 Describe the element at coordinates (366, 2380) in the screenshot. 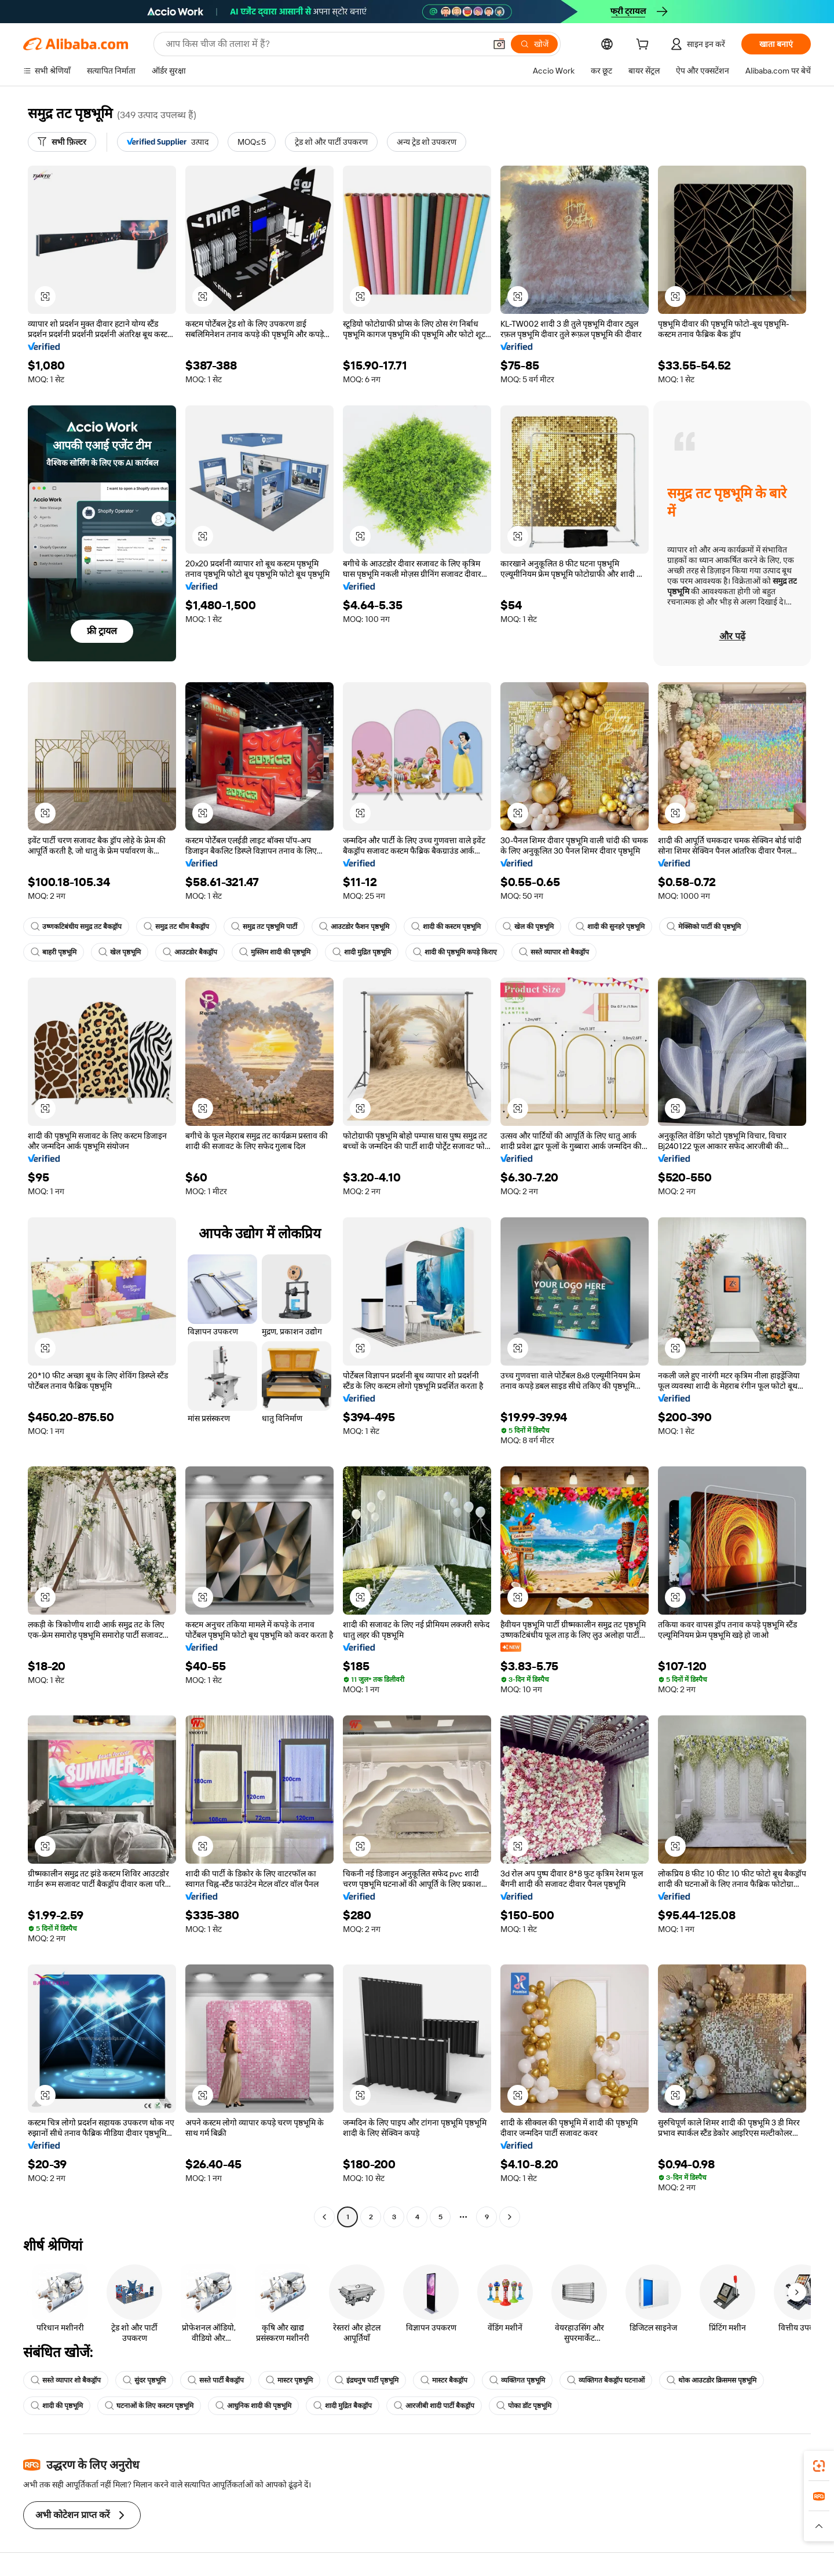

I see `इंद्रधनुष पार्टी पृष्ठभूमि` at that location.